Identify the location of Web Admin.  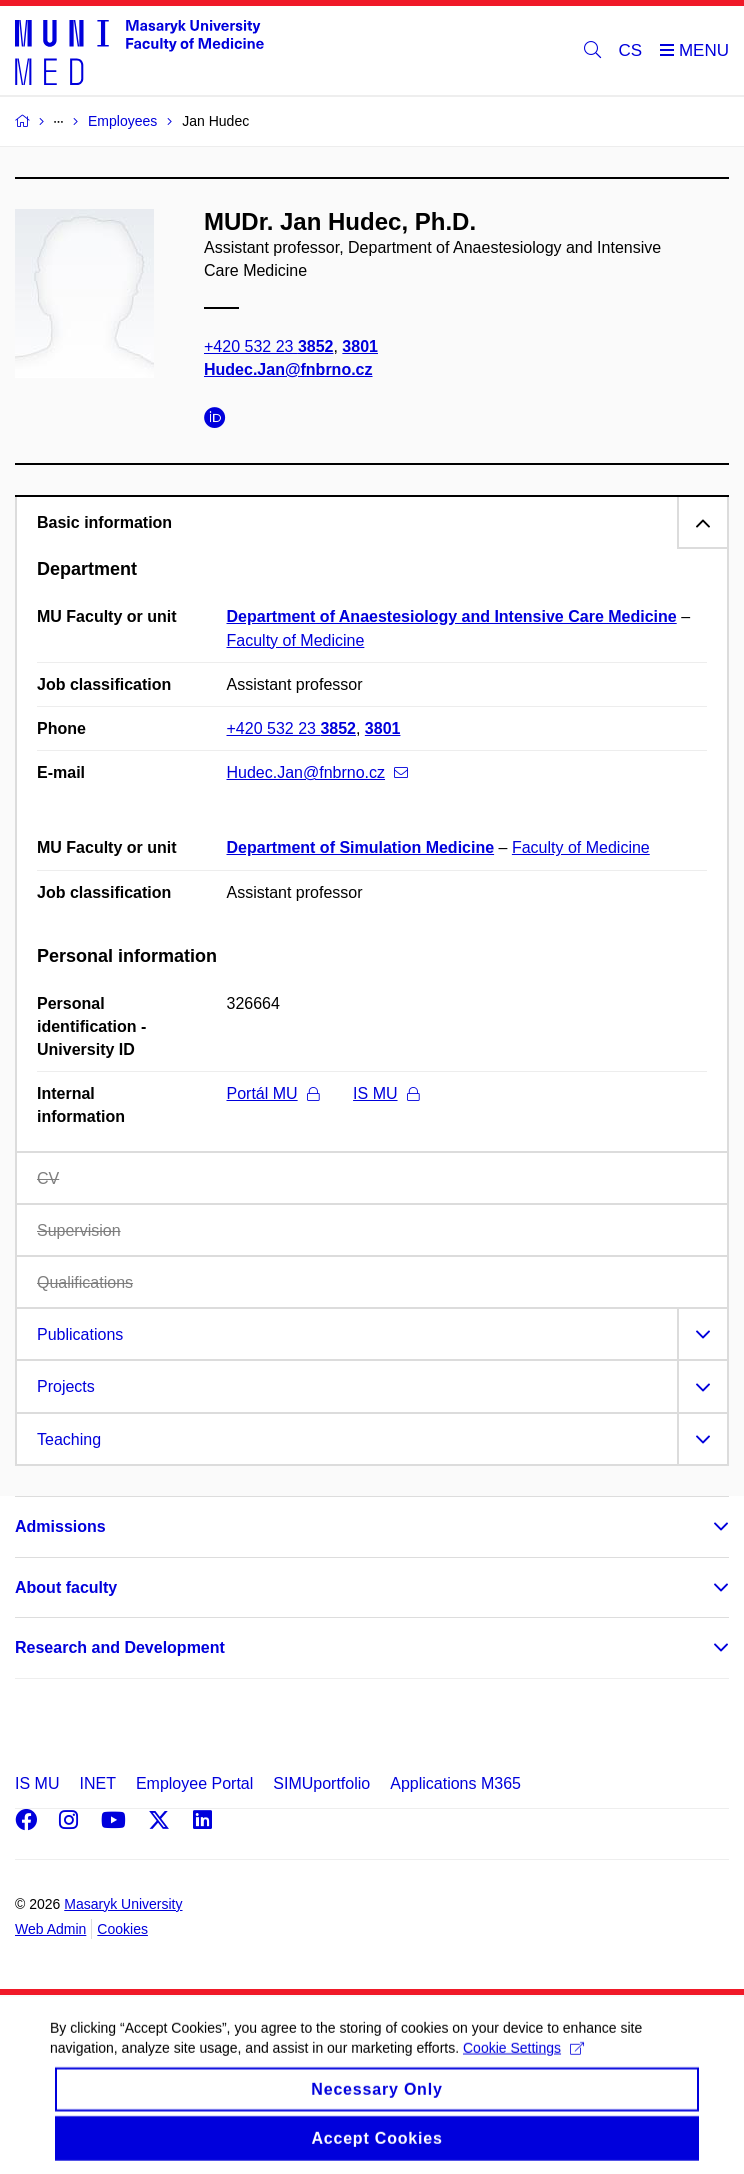
(50, 1929).